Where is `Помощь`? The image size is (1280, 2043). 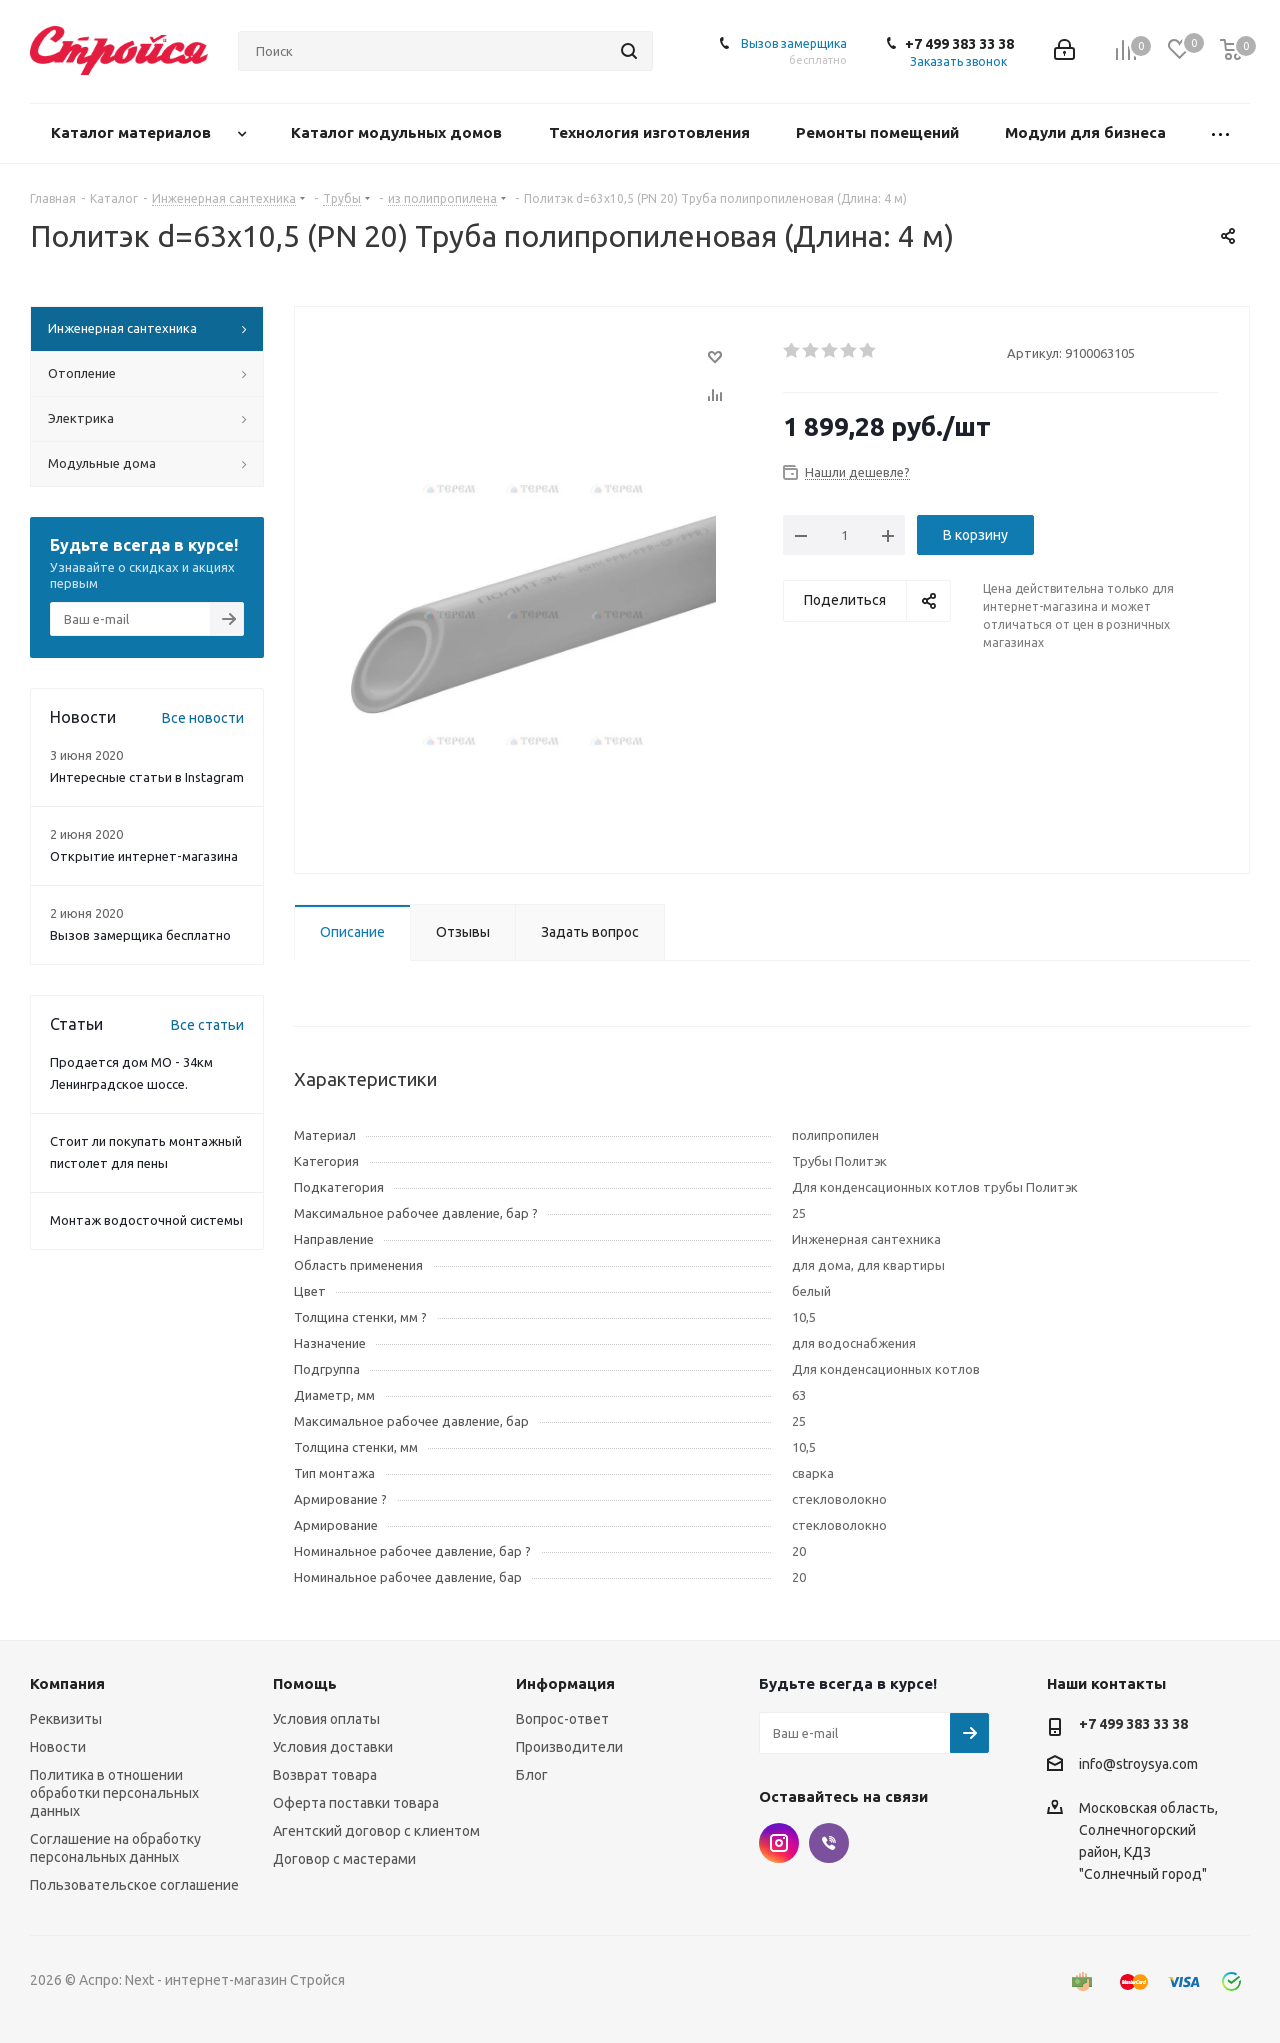 Помощь is located at coordinates (305, 1683).